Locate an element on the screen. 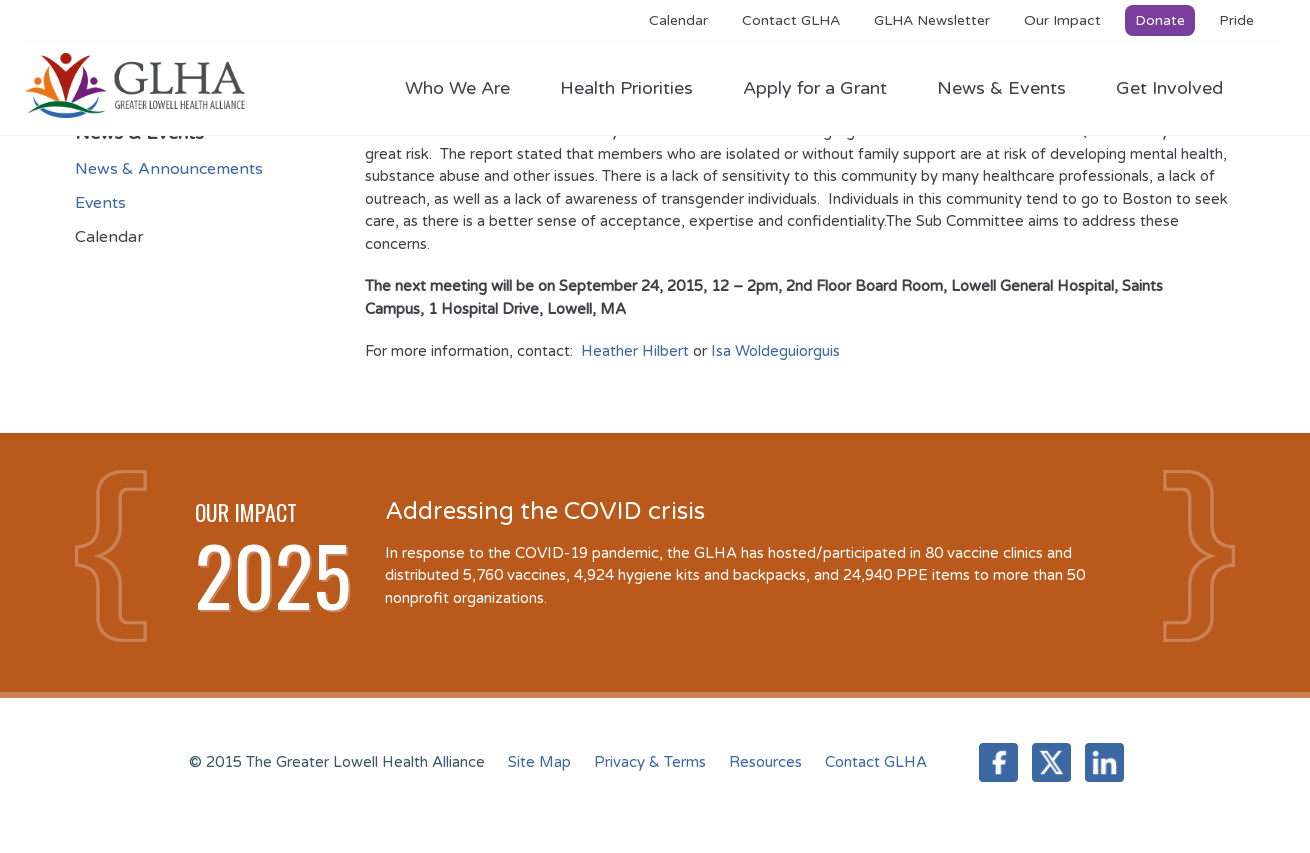  Donate is located at coordinates (1160, 20).